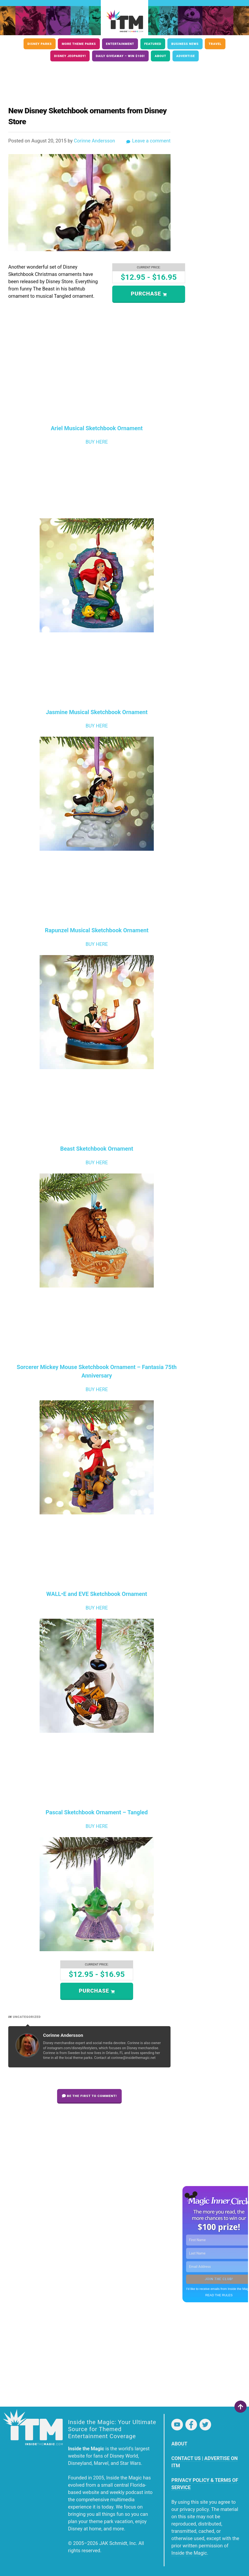  What do you see at coordinates (184, 44) in the screenshot?
I see `Business News` at bounding box center [184, 44].